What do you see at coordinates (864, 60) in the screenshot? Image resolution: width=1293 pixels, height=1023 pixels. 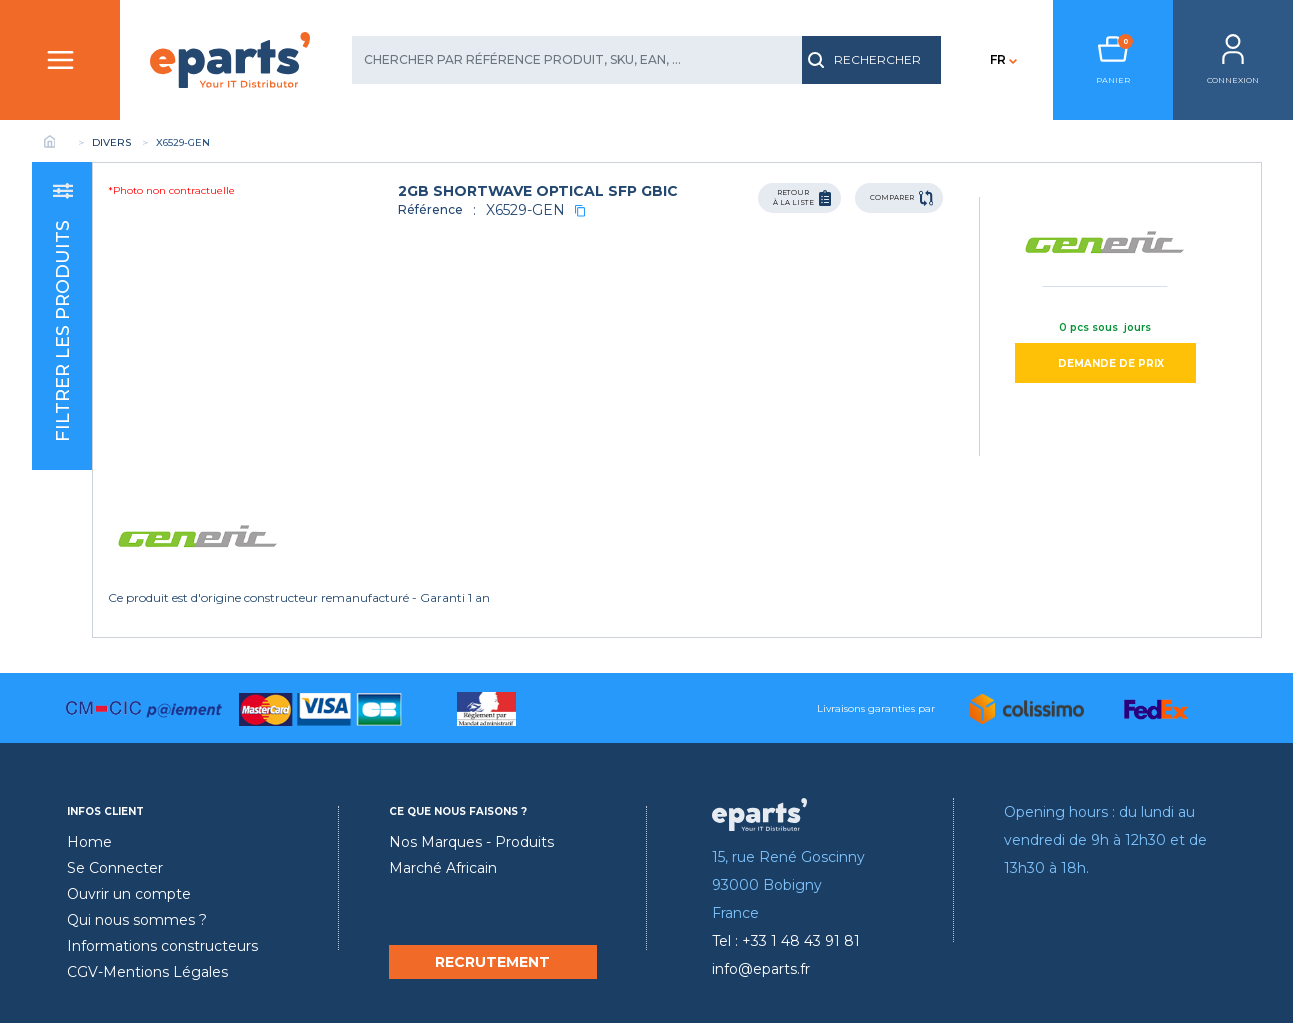 I see `RECHERCHER [search]` at bounding box center [864, 60].